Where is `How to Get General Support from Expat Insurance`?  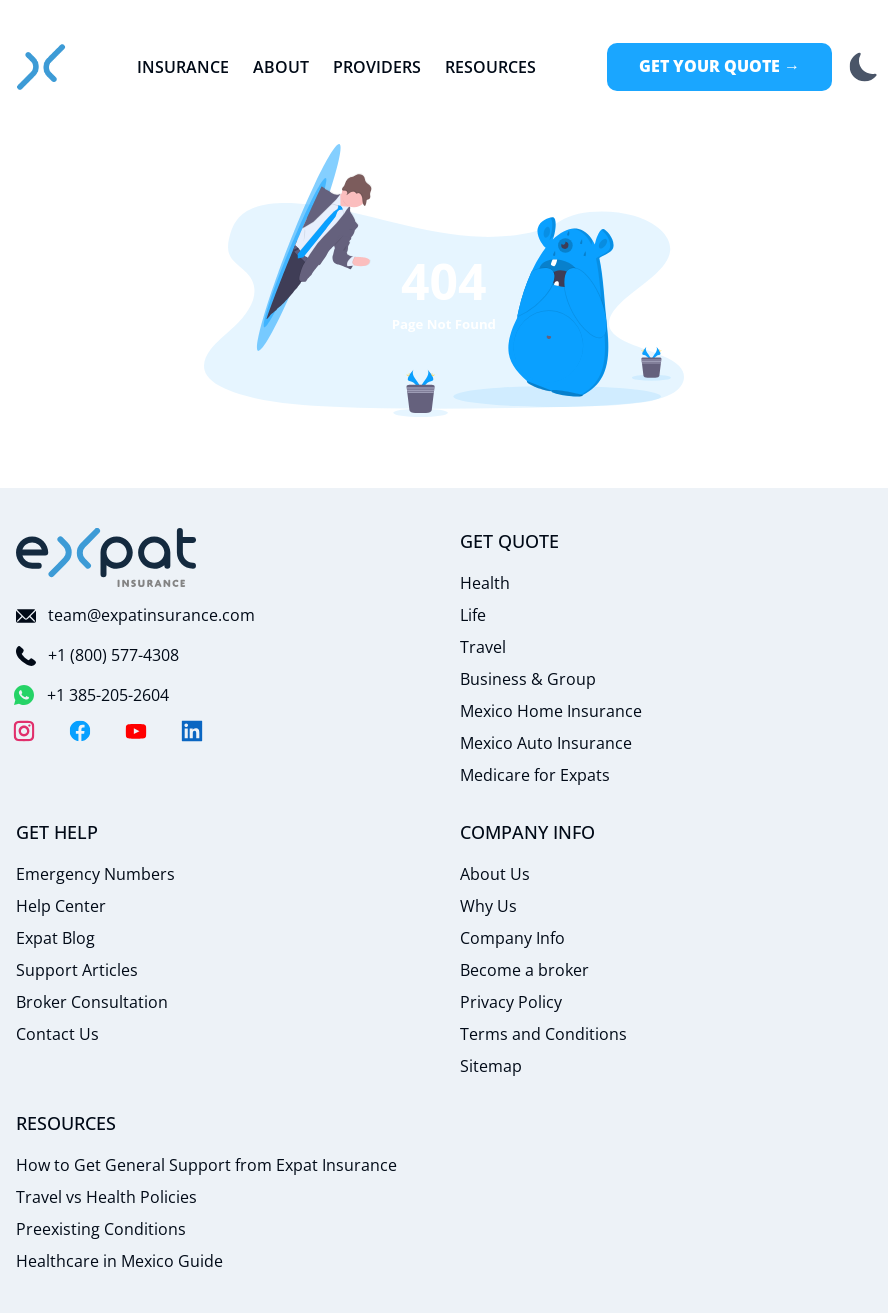 How to Get General Support from Expat Insurance is located at coordinates (206, 1165).